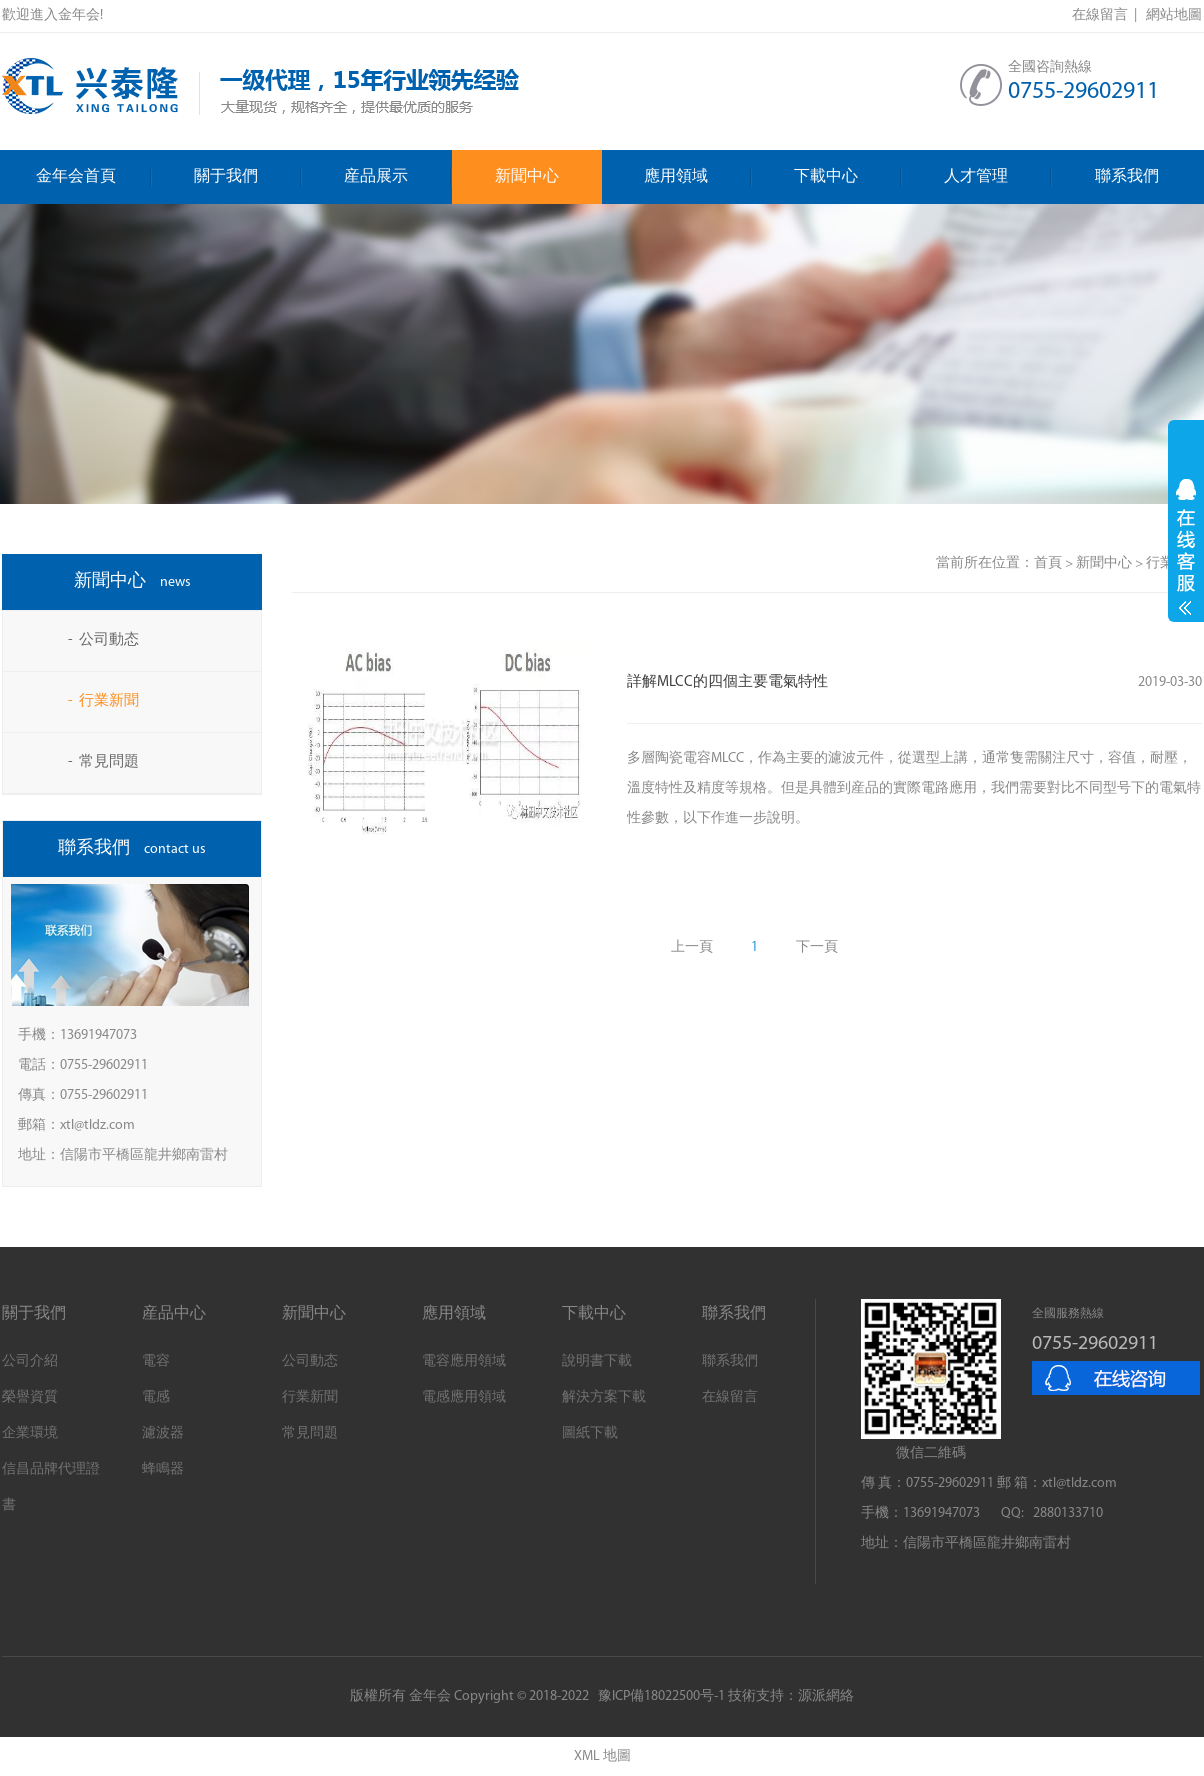 The width and height of the screenshot is (1204, 1776). What do you see at coordinates (103, 701) in the screenshot?
I see `- 行業新聞` at bounding box center [103, 701].